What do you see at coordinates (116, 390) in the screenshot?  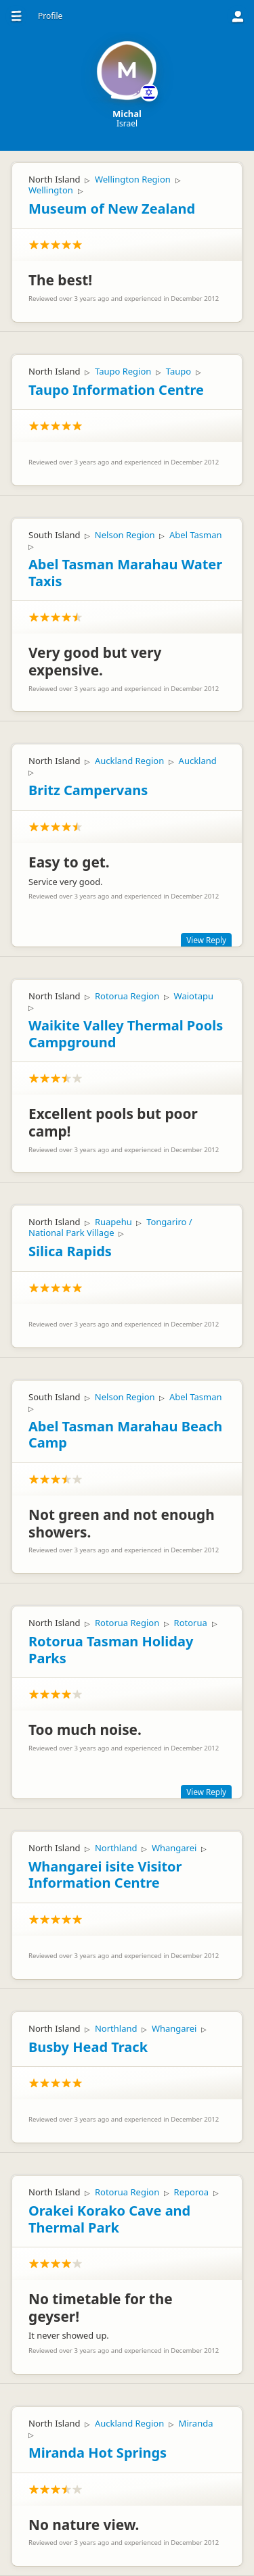 I see `Taupo Information Centre` at bounding box center [116, 390].